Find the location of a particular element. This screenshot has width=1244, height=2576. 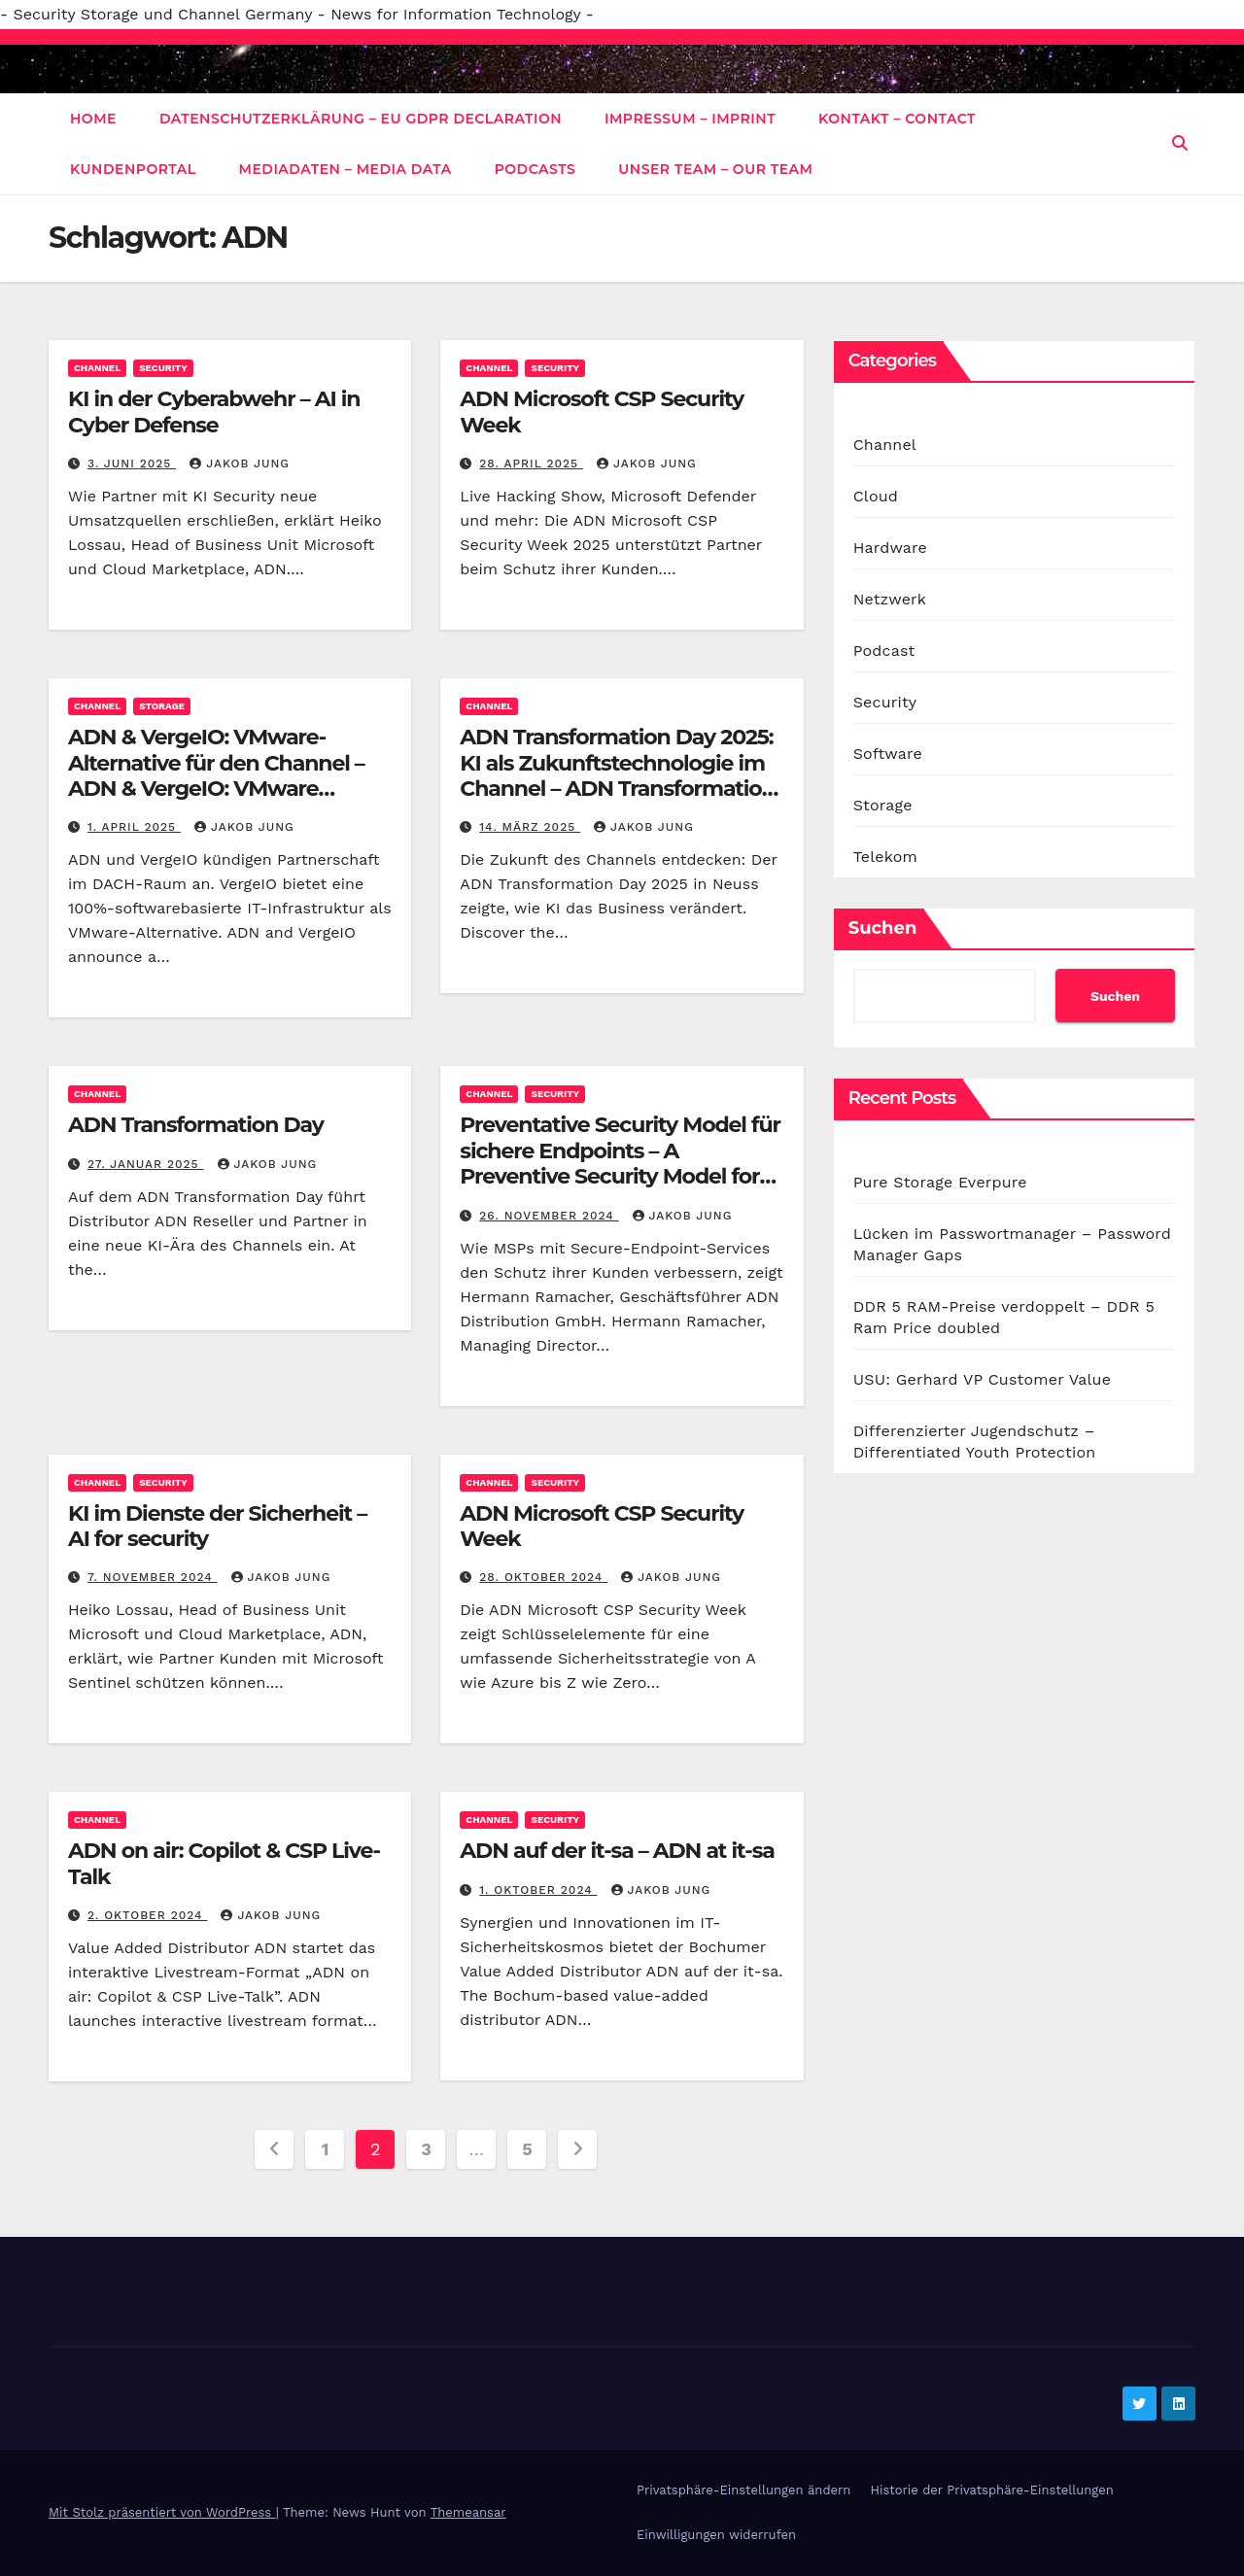

Pure Storage Everpure is located at coordinates (940, 1182).